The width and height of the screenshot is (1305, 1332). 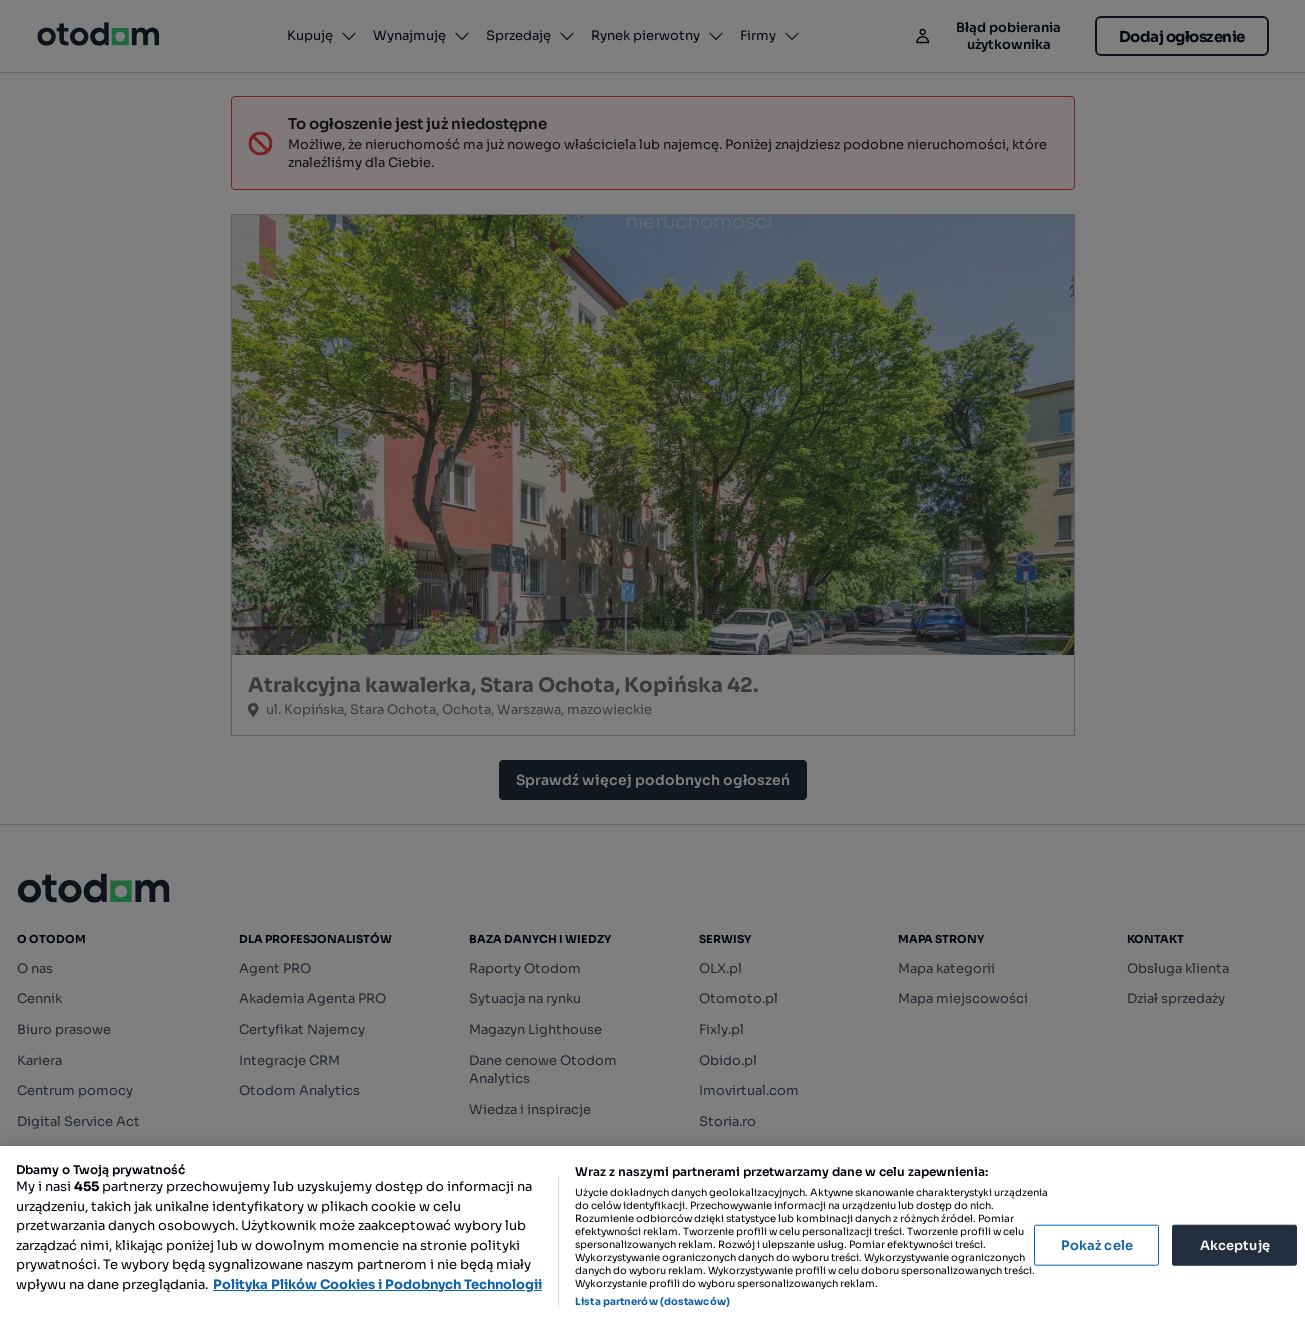 I want to click on Pokaż cele, so click(x=1097, y=1244).